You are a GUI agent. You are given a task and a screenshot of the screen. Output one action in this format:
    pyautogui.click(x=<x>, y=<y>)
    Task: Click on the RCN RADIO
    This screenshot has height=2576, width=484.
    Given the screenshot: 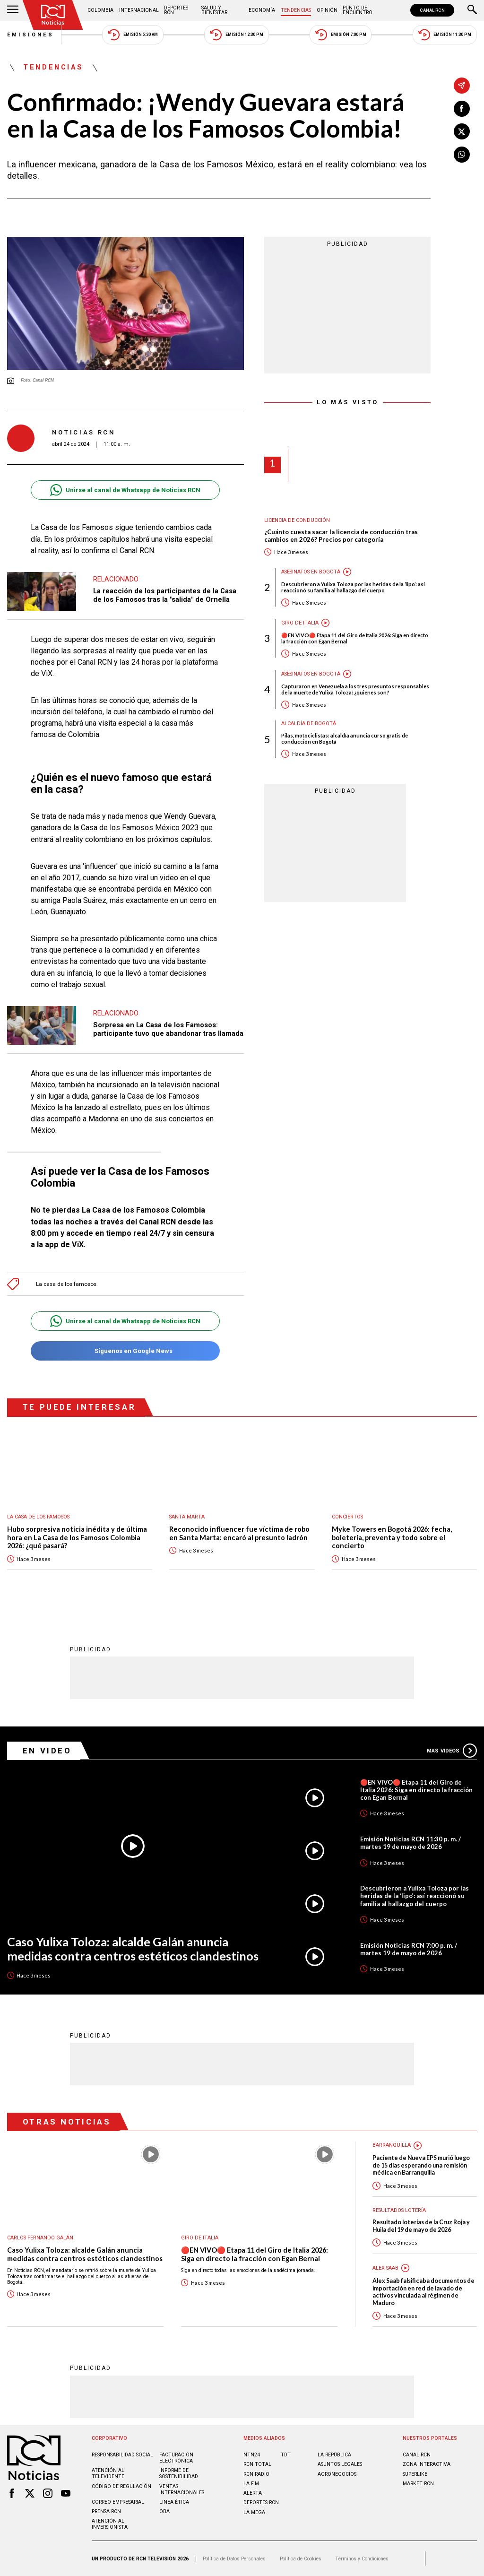 What is the action you would take?
    pyautogui.click(x=256, y=2474)
    